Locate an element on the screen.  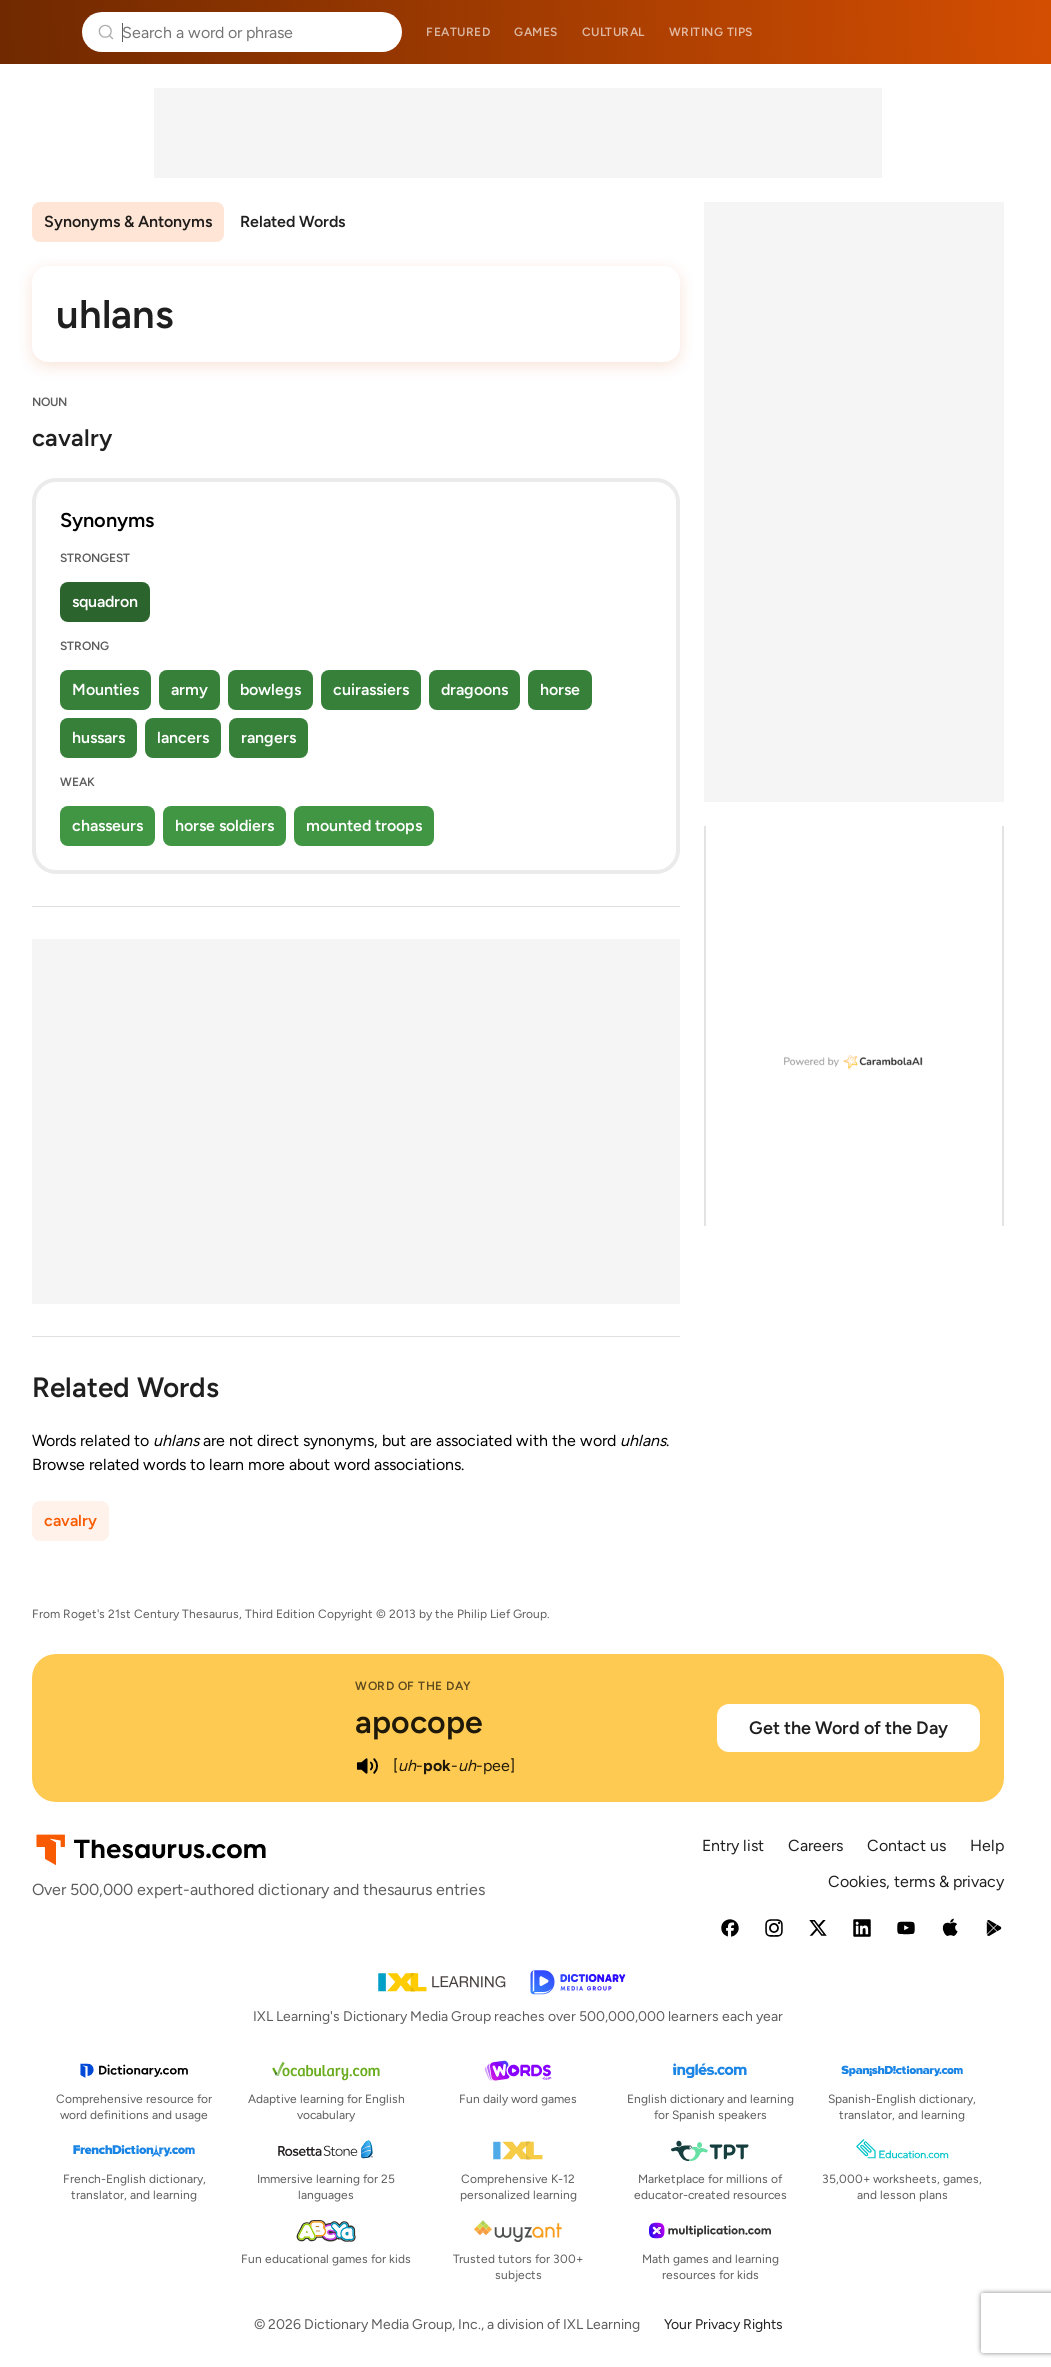
squadron is located at coordinates (105, 601).